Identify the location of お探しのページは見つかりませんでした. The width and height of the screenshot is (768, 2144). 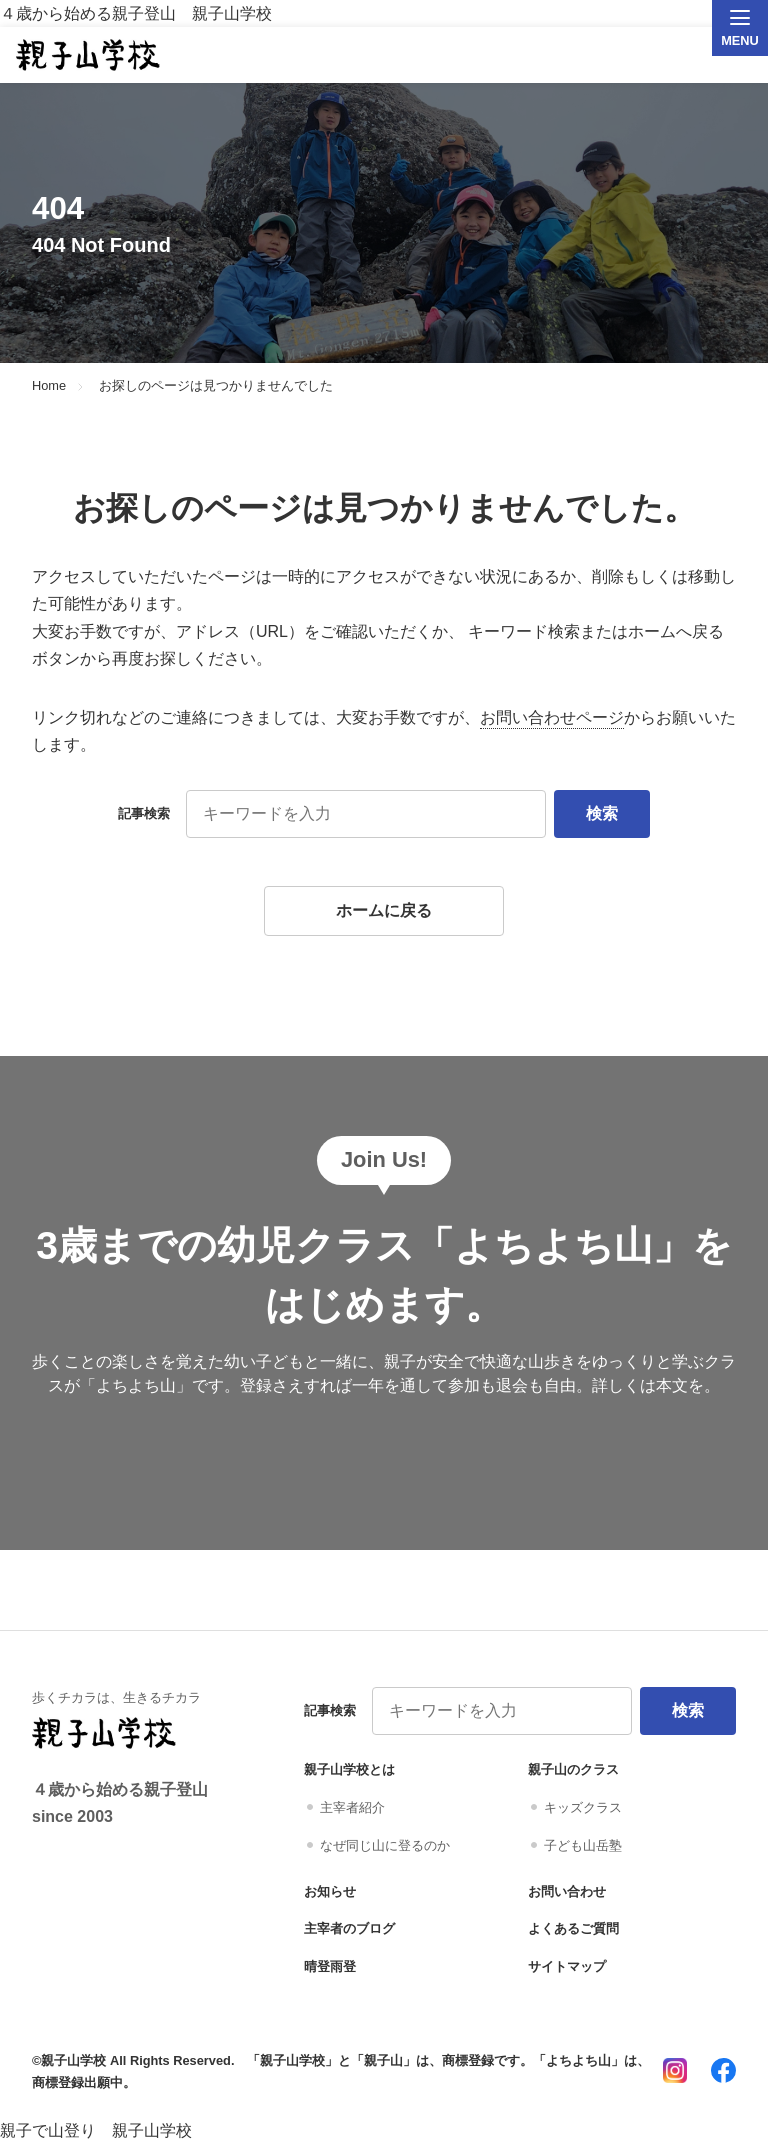
(216, 386).